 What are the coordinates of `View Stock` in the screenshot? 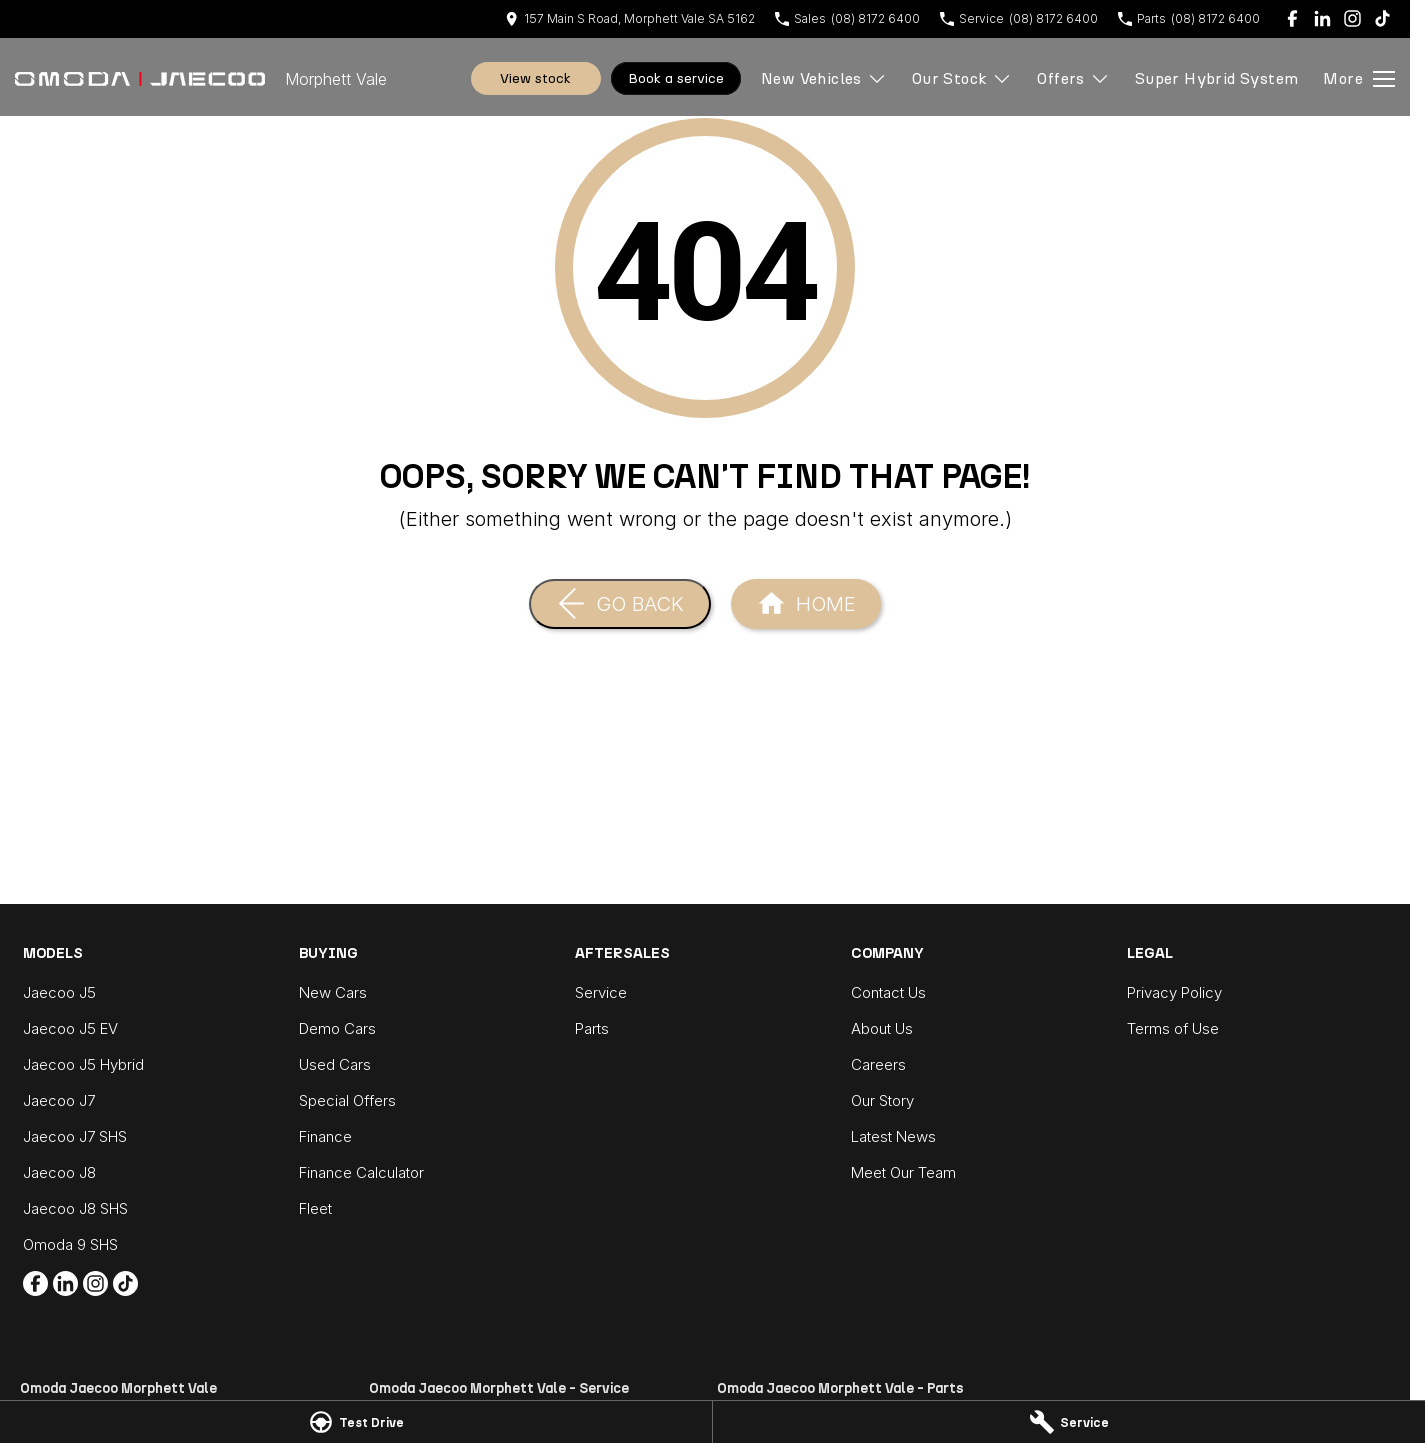 It's located at (535, 78).